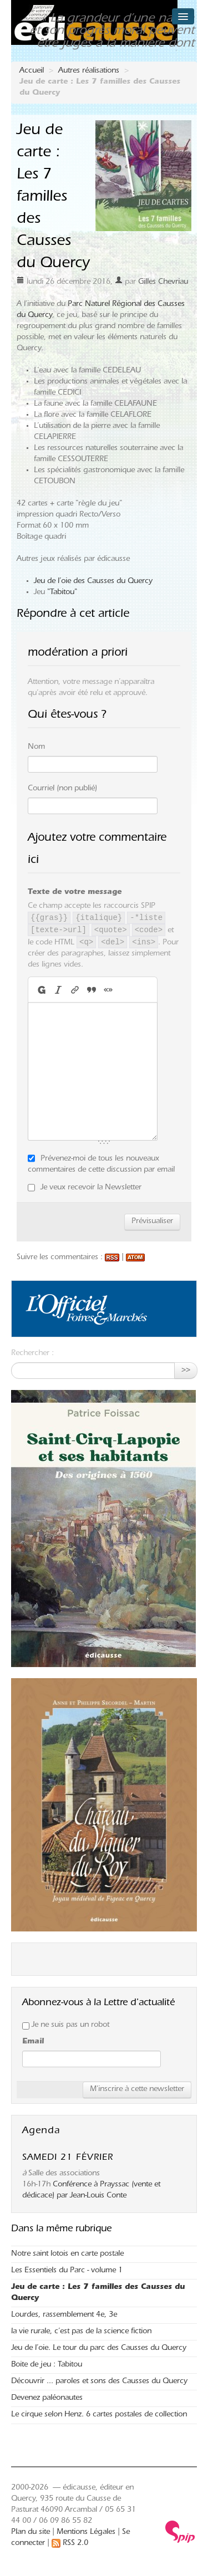 This screenshot has width=208, height=2576. I want to click on Dans la même rubrique, so click(61, 2230).